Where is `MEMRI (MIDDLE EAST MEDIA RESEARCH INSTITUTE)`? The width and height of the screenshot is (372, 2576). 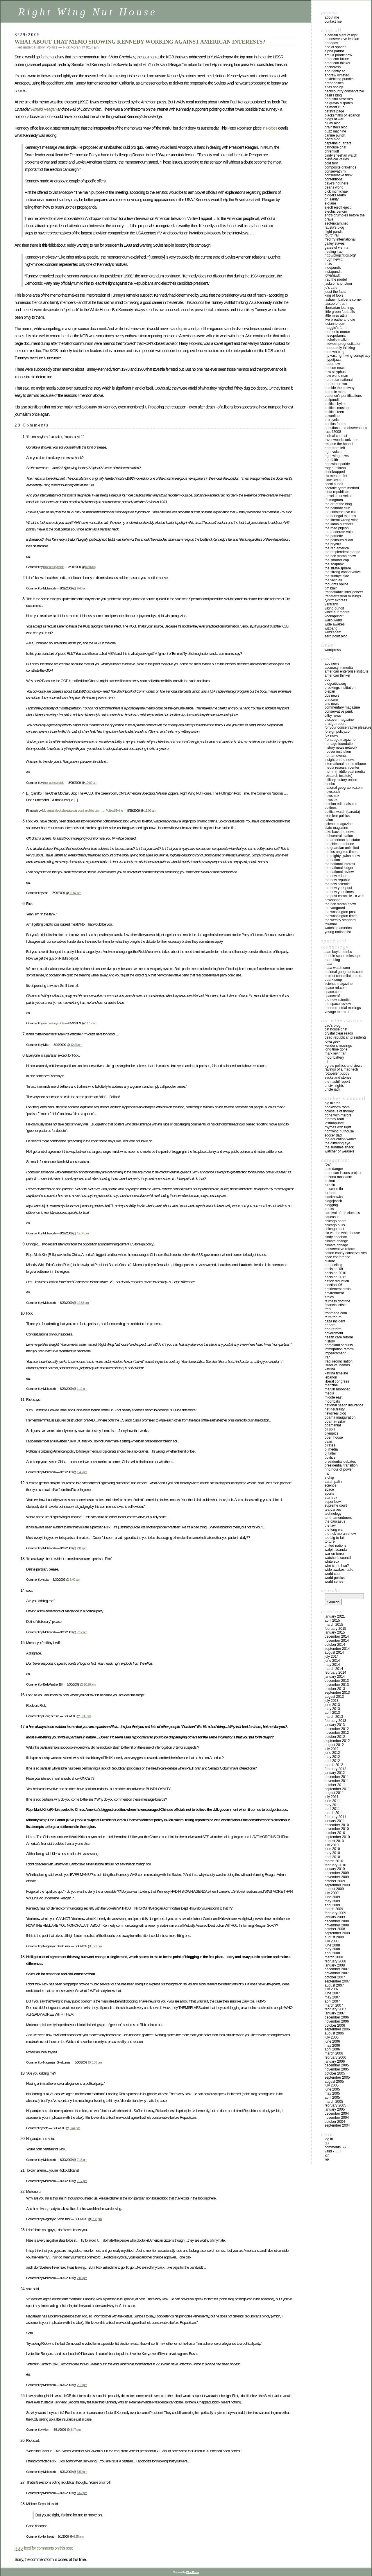
MEMRI (MIDDLE EAST MEDIA RESEARCH INSTITUTE) is located at coordinates (345, 774).